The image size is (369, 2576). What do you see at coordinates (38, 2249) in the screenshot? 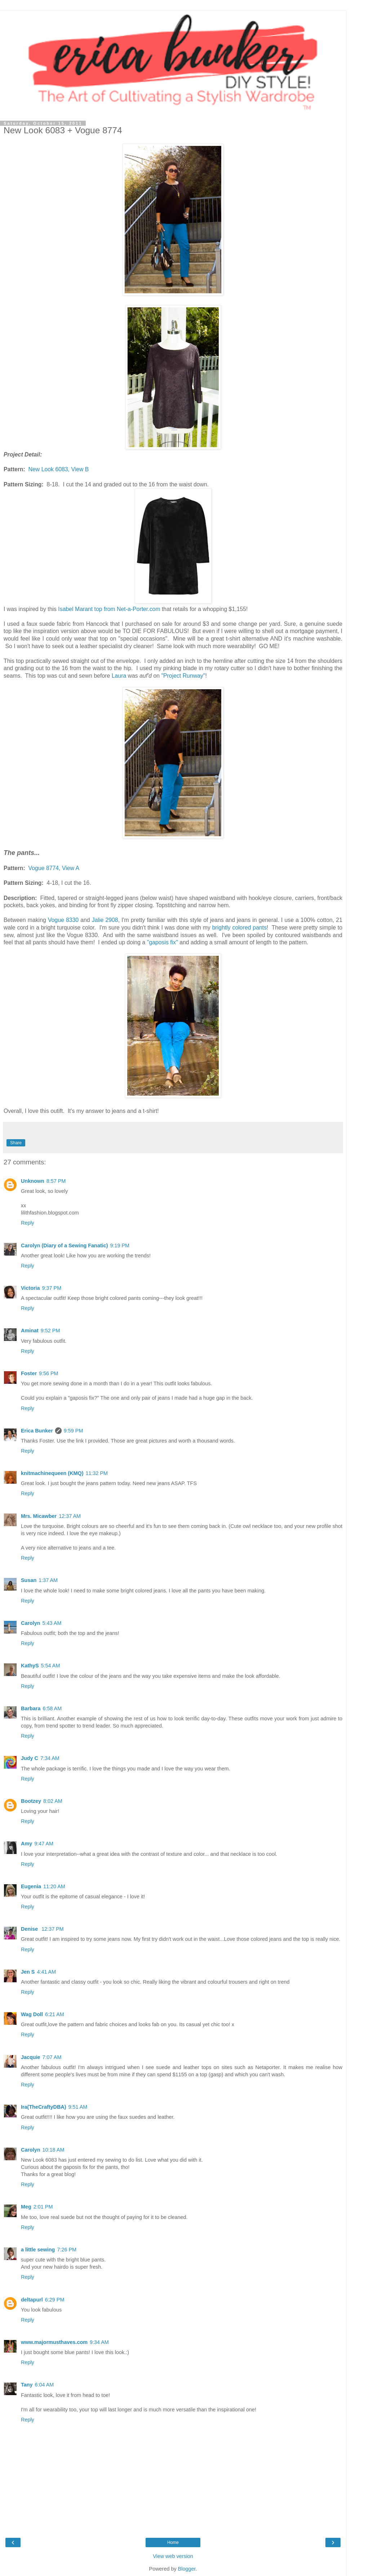
I see `a little sewing` at bounding box center [38, 2249].